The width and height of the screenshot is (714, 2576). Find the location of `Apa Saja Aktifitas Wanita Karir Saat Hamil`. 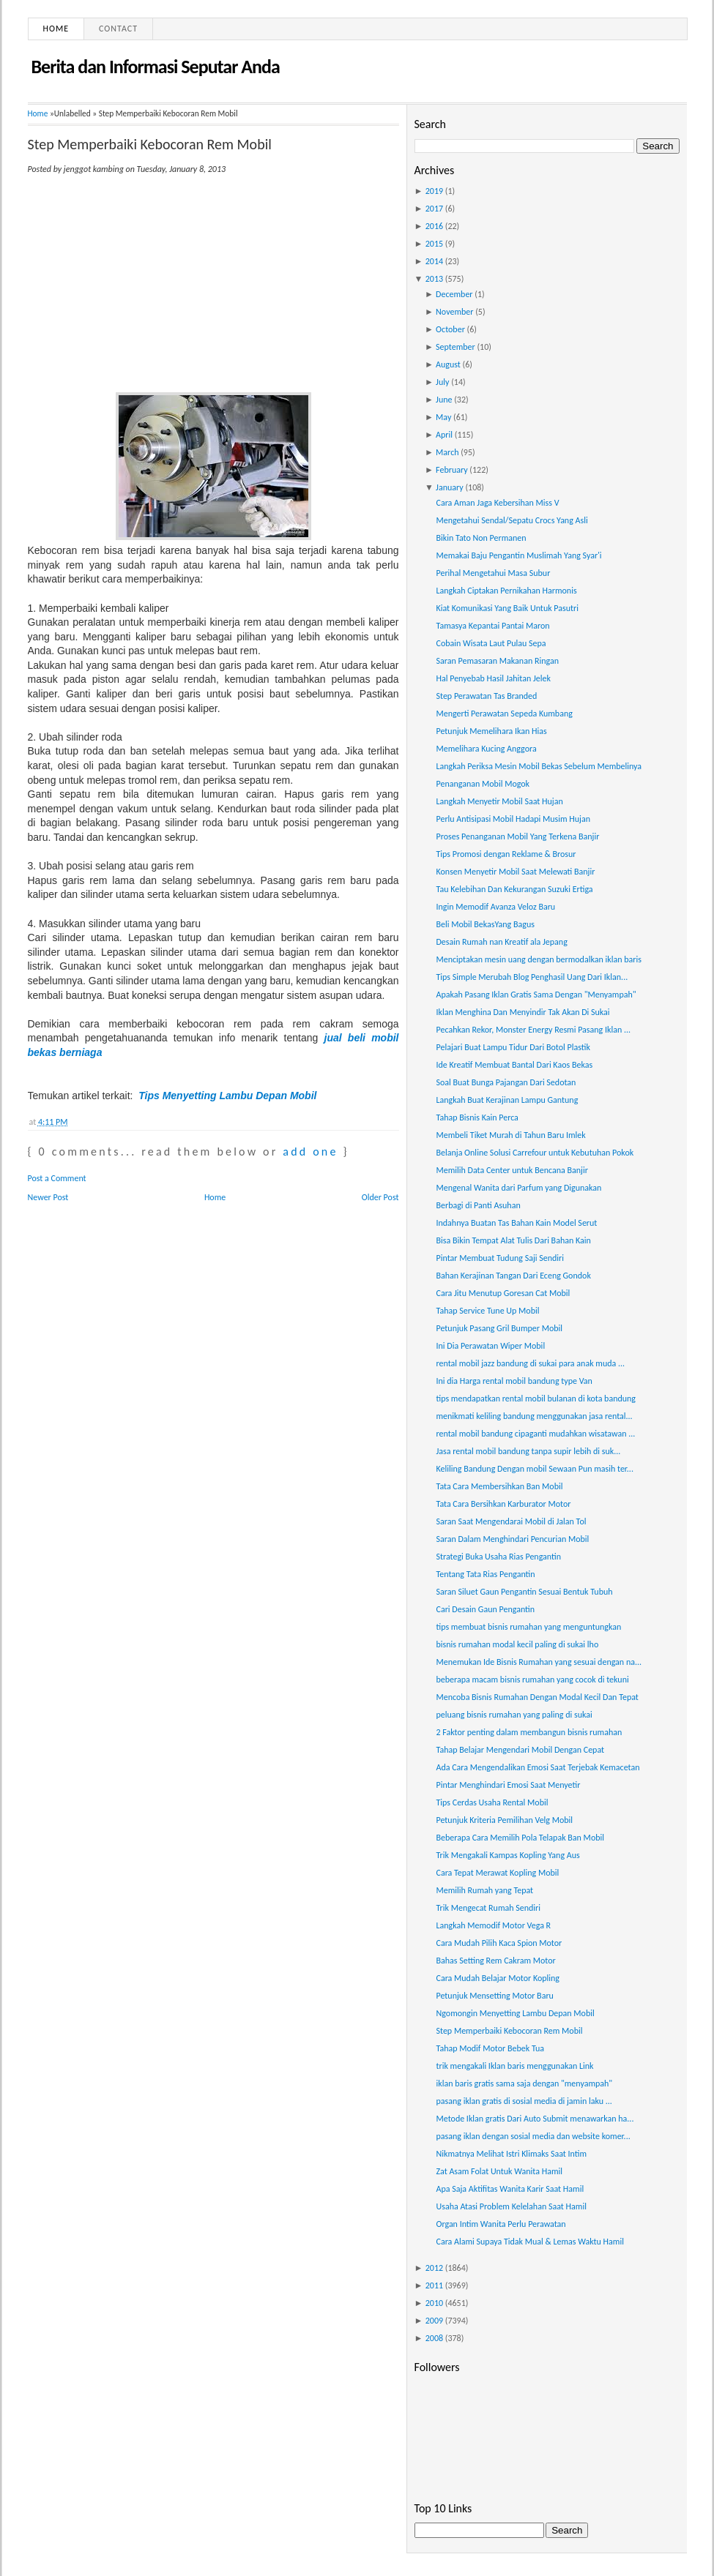

Apa Saja Aktifitas Wanita Karir Saat Hamil is located at coordinates (510, 2189).